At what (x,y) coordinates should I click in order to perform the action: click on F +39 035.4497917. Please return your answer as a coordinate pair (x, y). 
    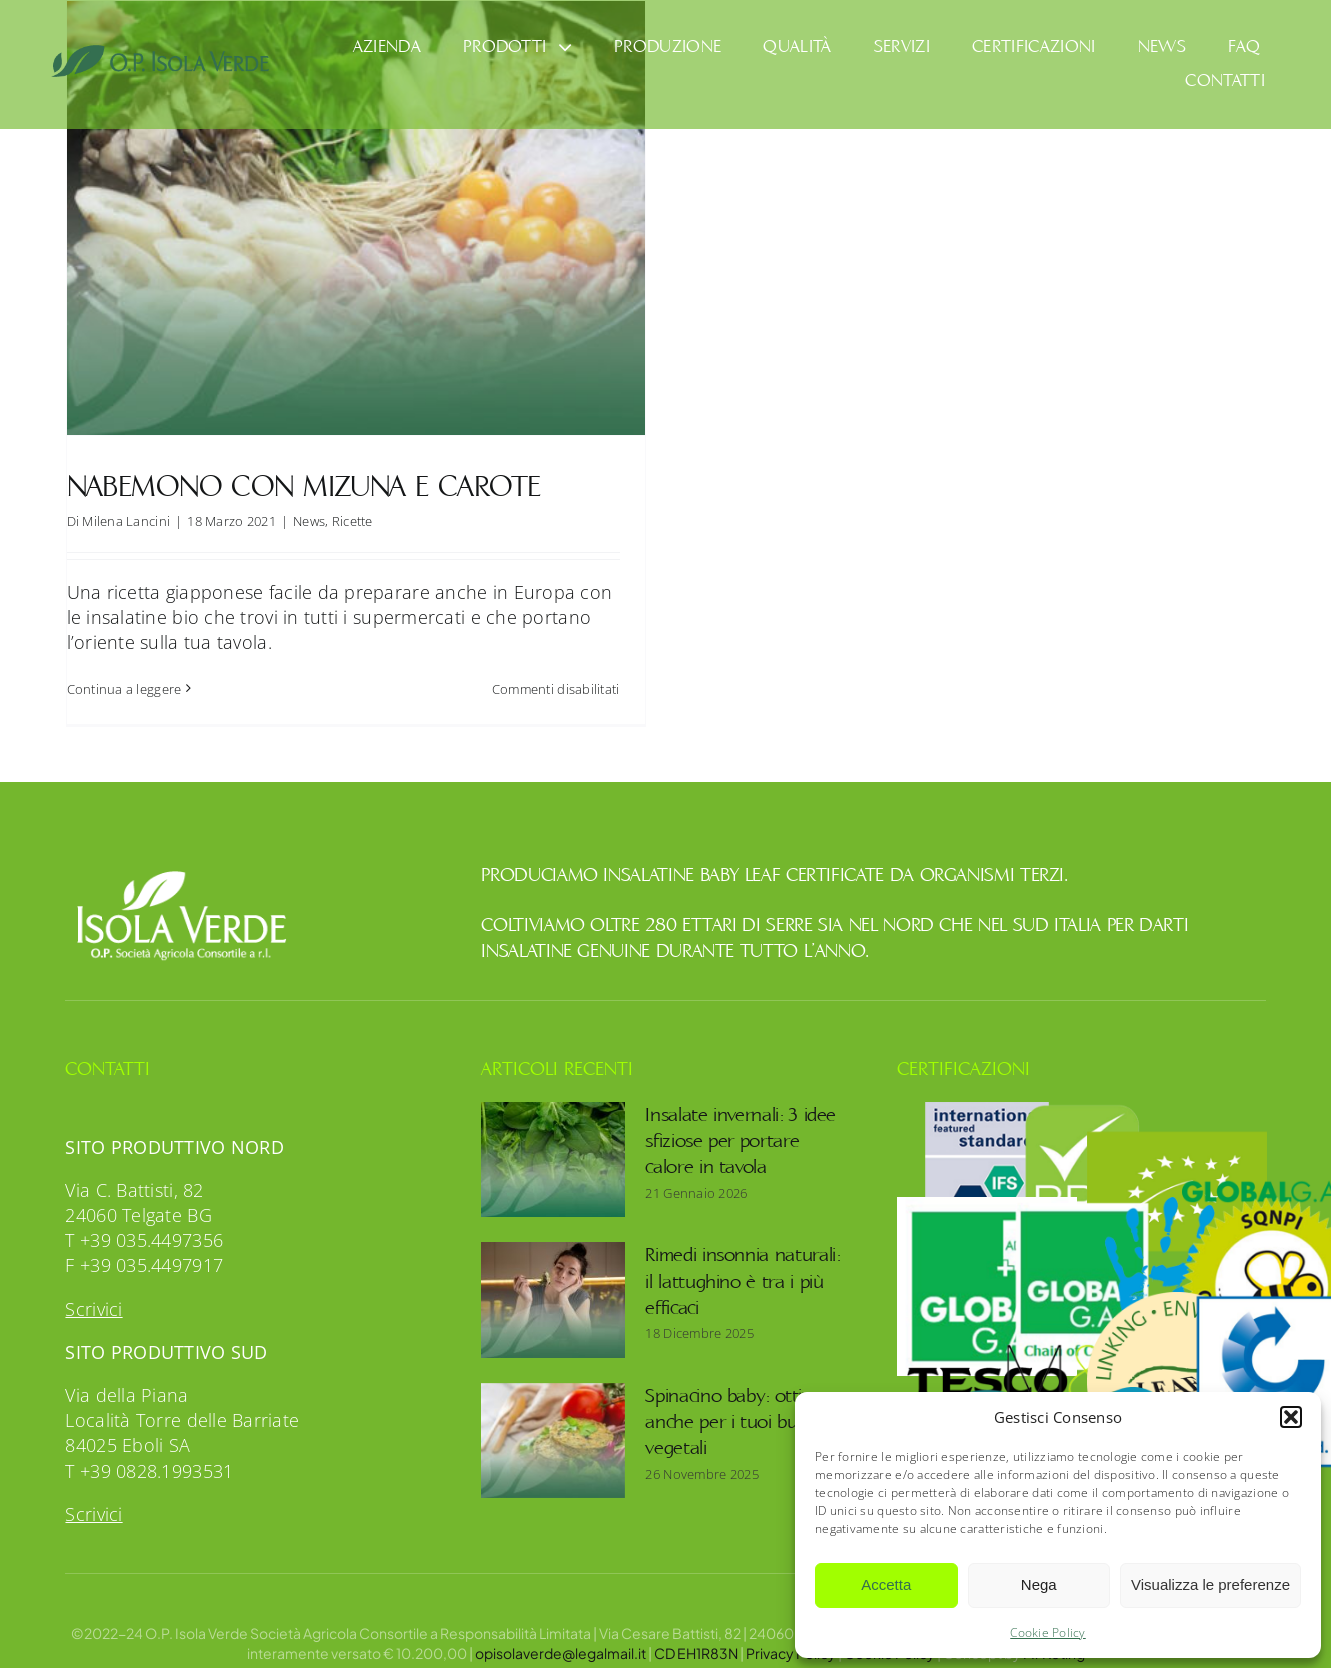
    Looking at the image, I should click on (144, 1246).